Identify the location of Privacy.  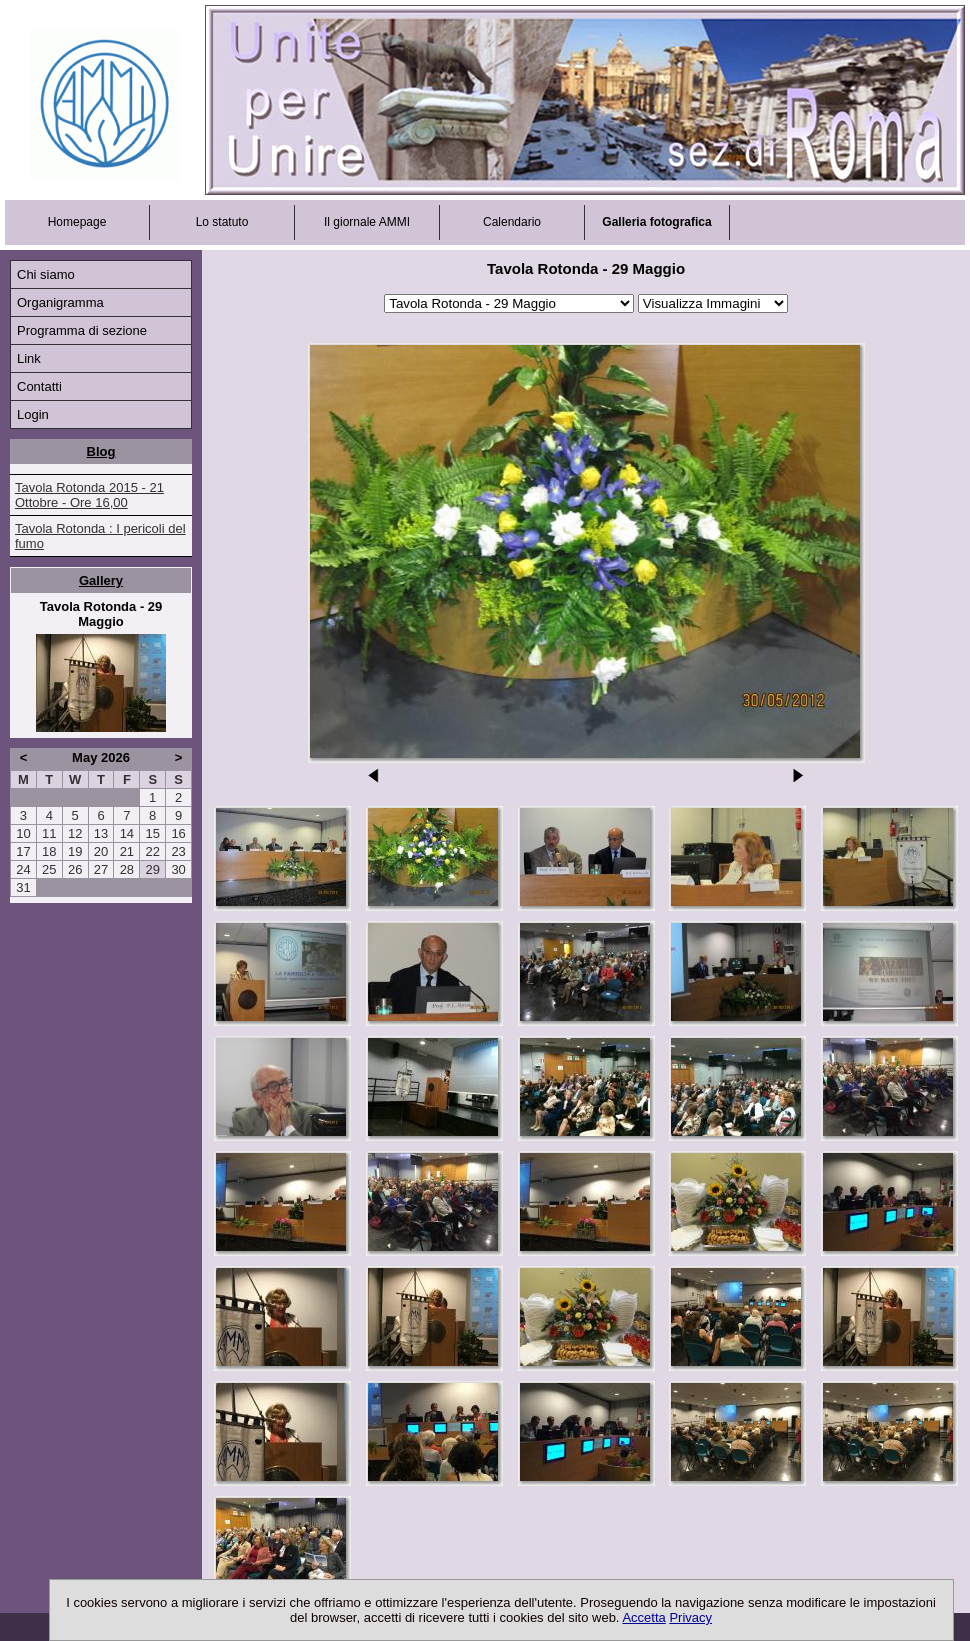
(690, 1617).